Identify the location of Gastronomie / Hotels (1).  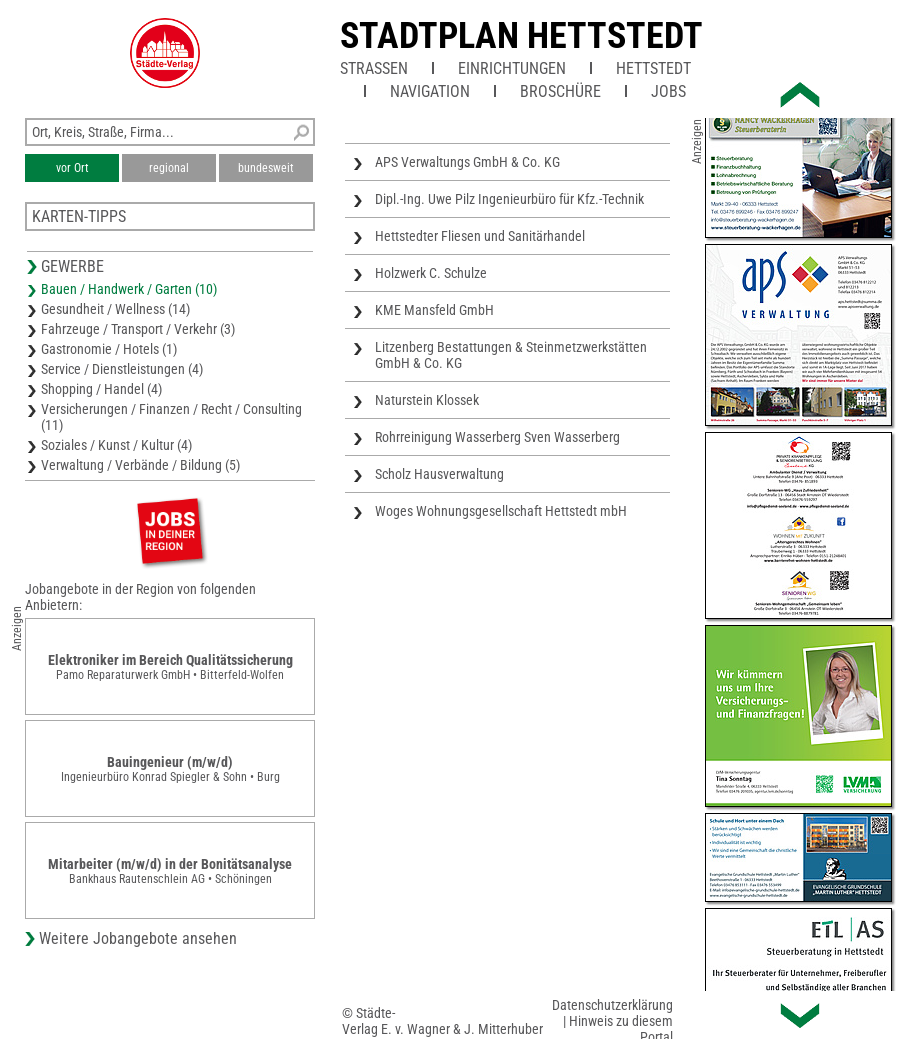
(109, 349).